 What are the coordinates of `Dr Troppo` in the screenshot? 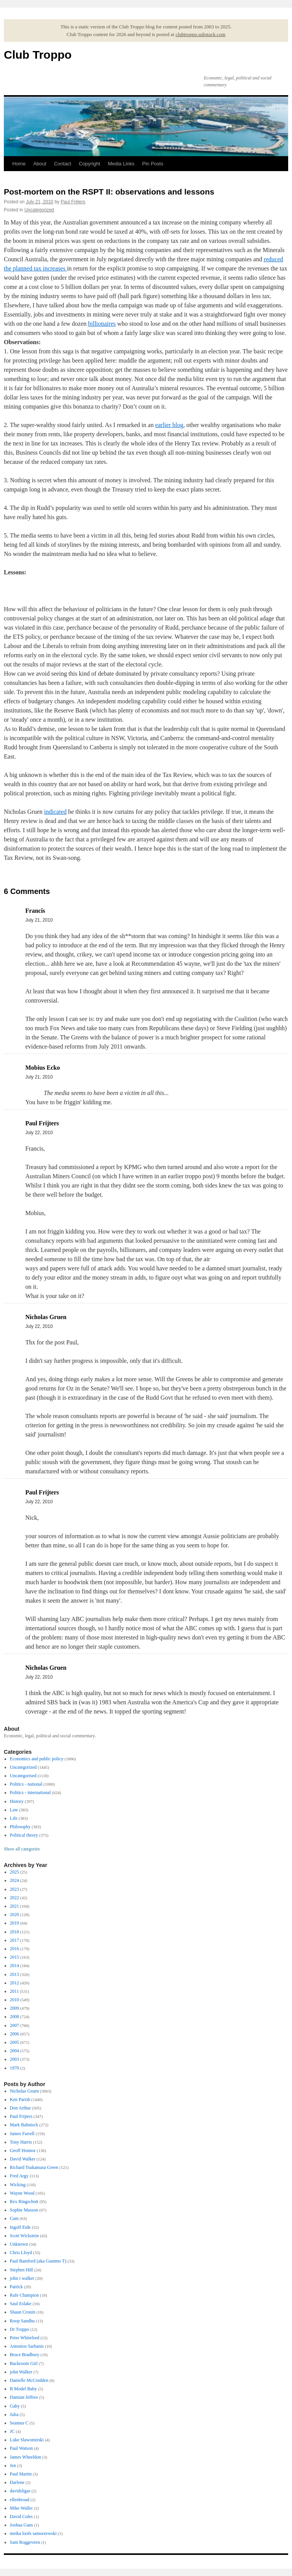 It's located at (19, 2329).